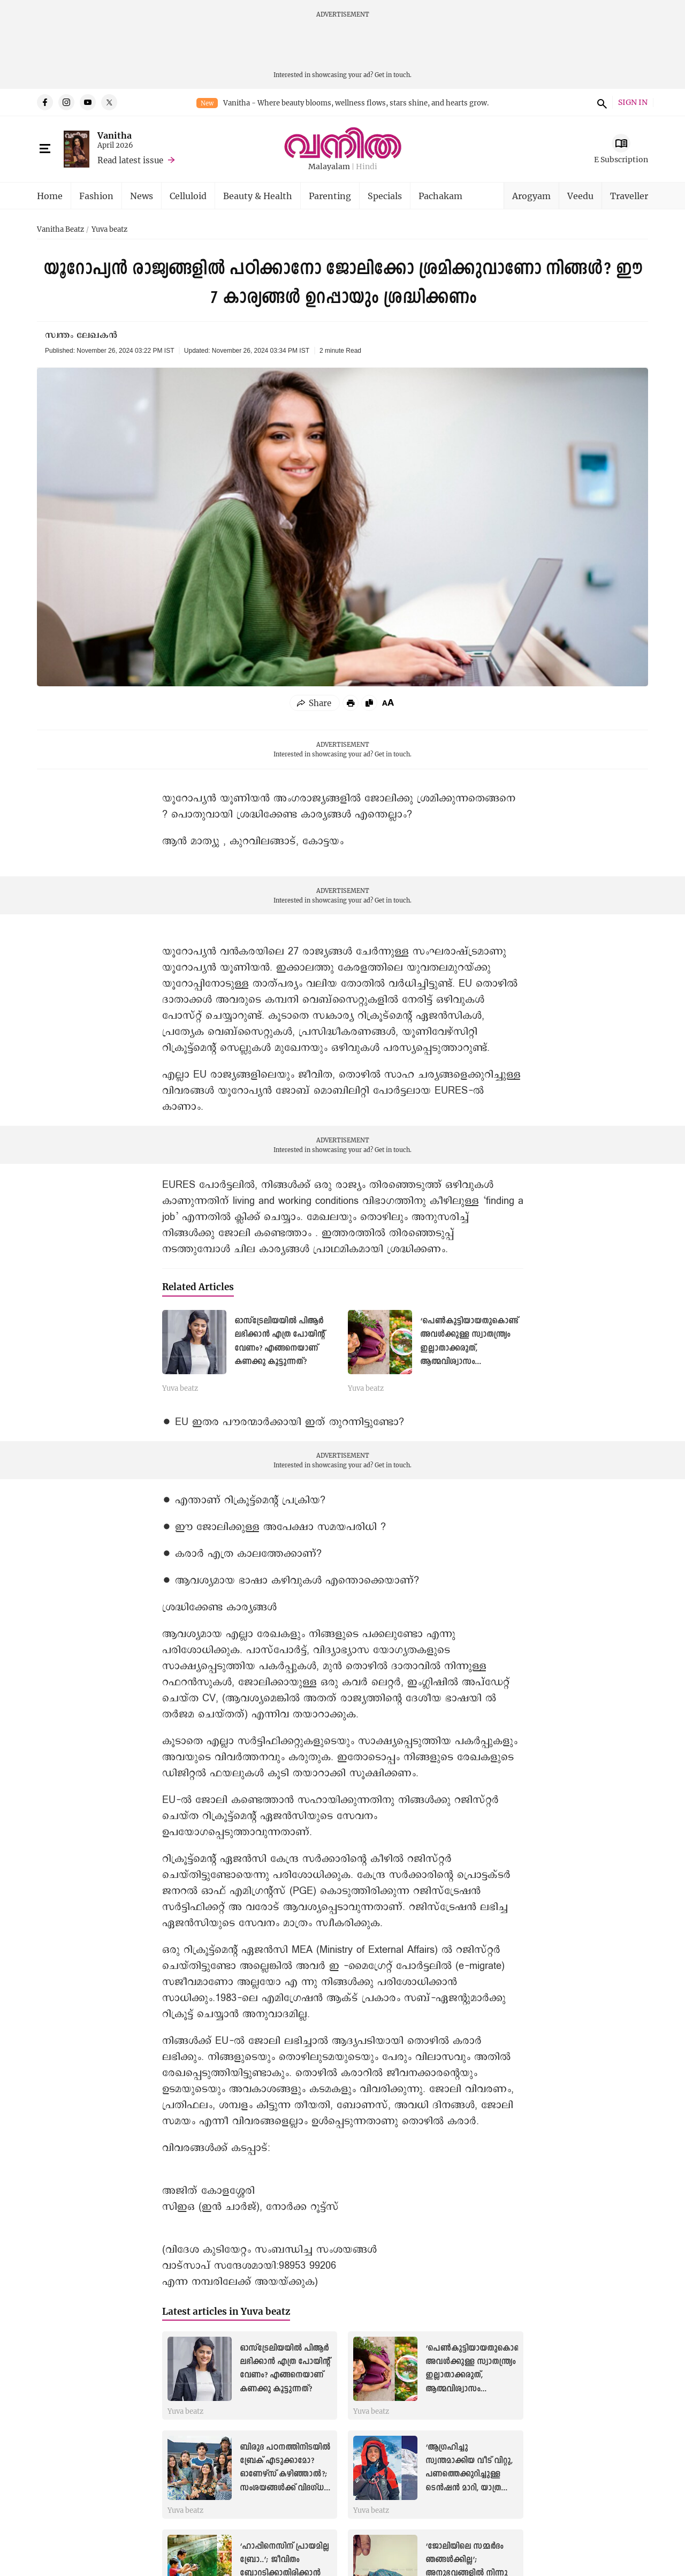 Image resolution: width=685 pixels, height=2576 pixels. What do you see at coordinates (60, 229) in the screenshot?
I see `Vanitha Beatz` at bounding box center [60, 229].